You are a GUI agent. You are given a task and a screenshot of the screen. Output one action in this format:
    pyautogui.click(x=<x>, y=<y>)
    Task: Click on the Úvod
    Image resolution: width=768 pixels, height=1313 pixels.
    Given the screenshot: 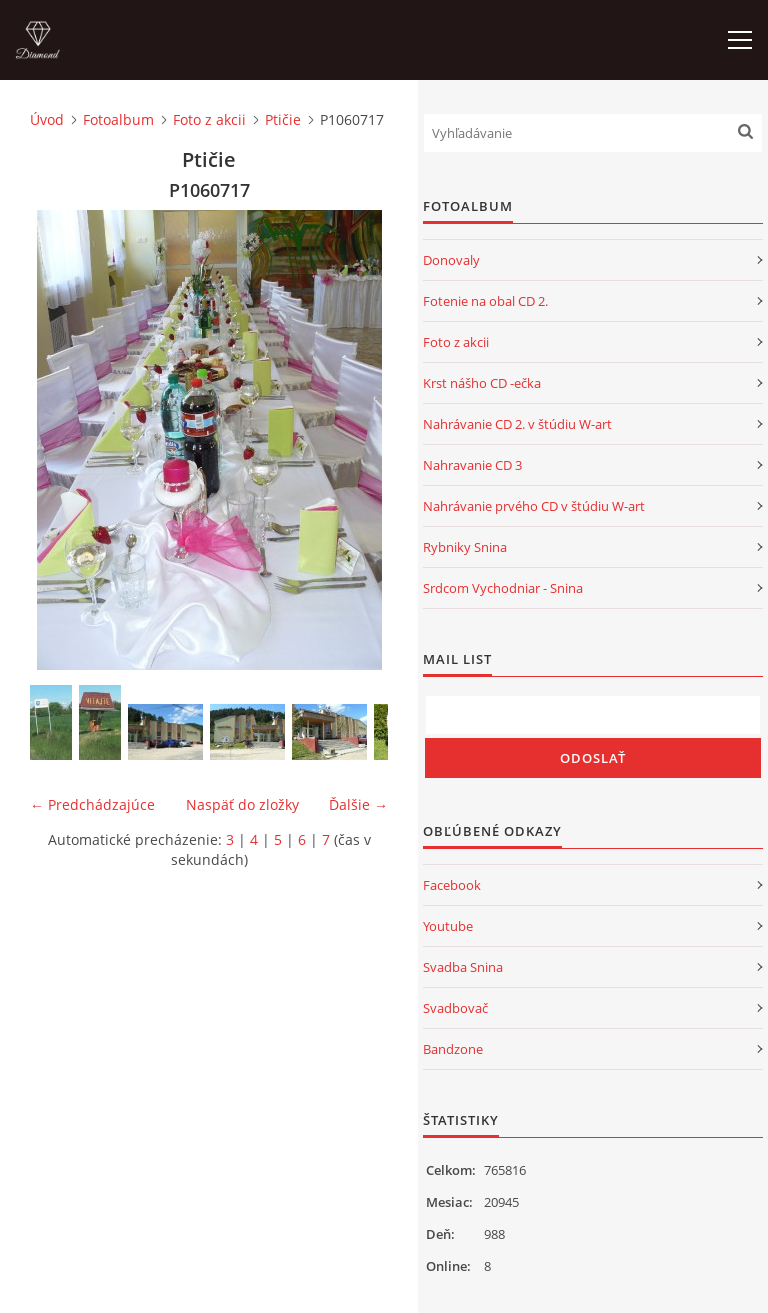 What is the action you would take?
    pyautogui.click(x=47, y=119)
    